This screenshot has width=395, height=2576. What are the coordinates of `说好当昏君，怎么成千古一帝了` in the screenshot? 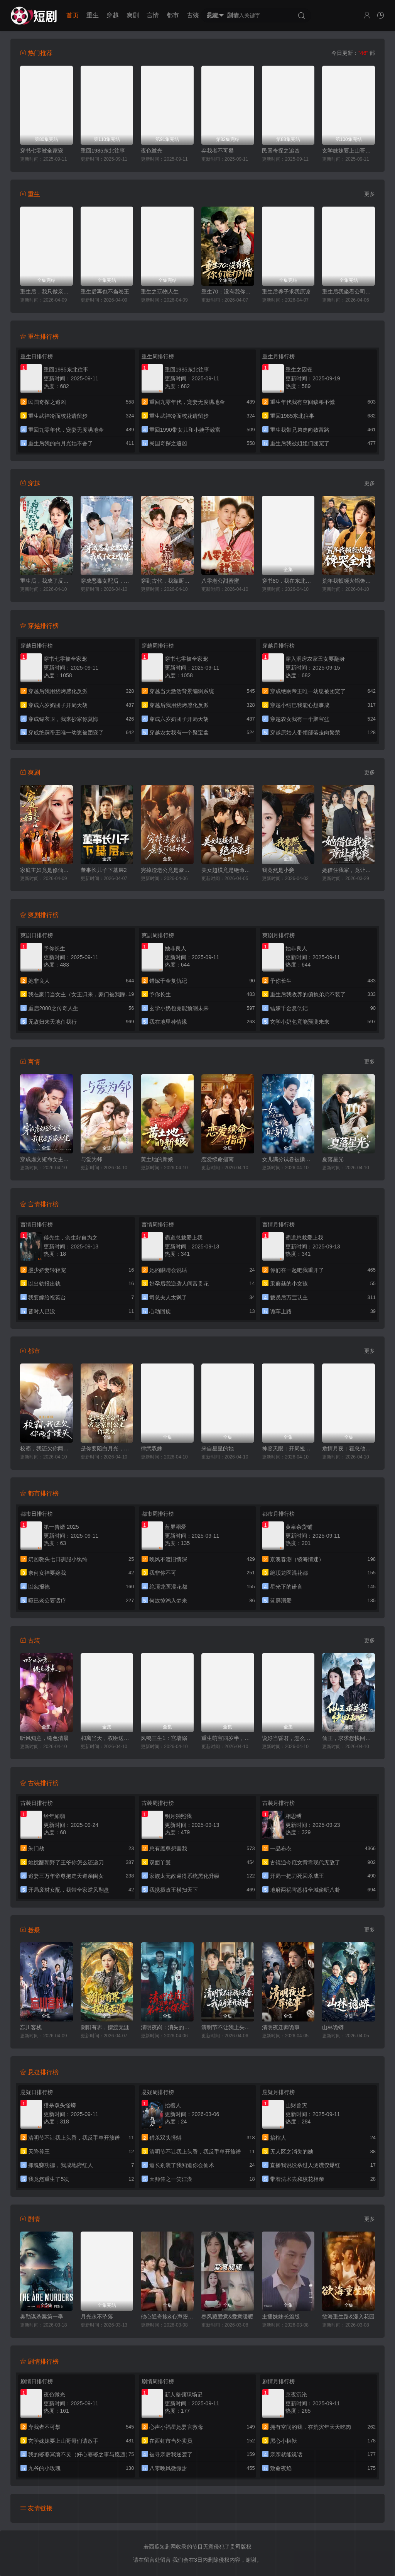 It's located at (288, 1738).